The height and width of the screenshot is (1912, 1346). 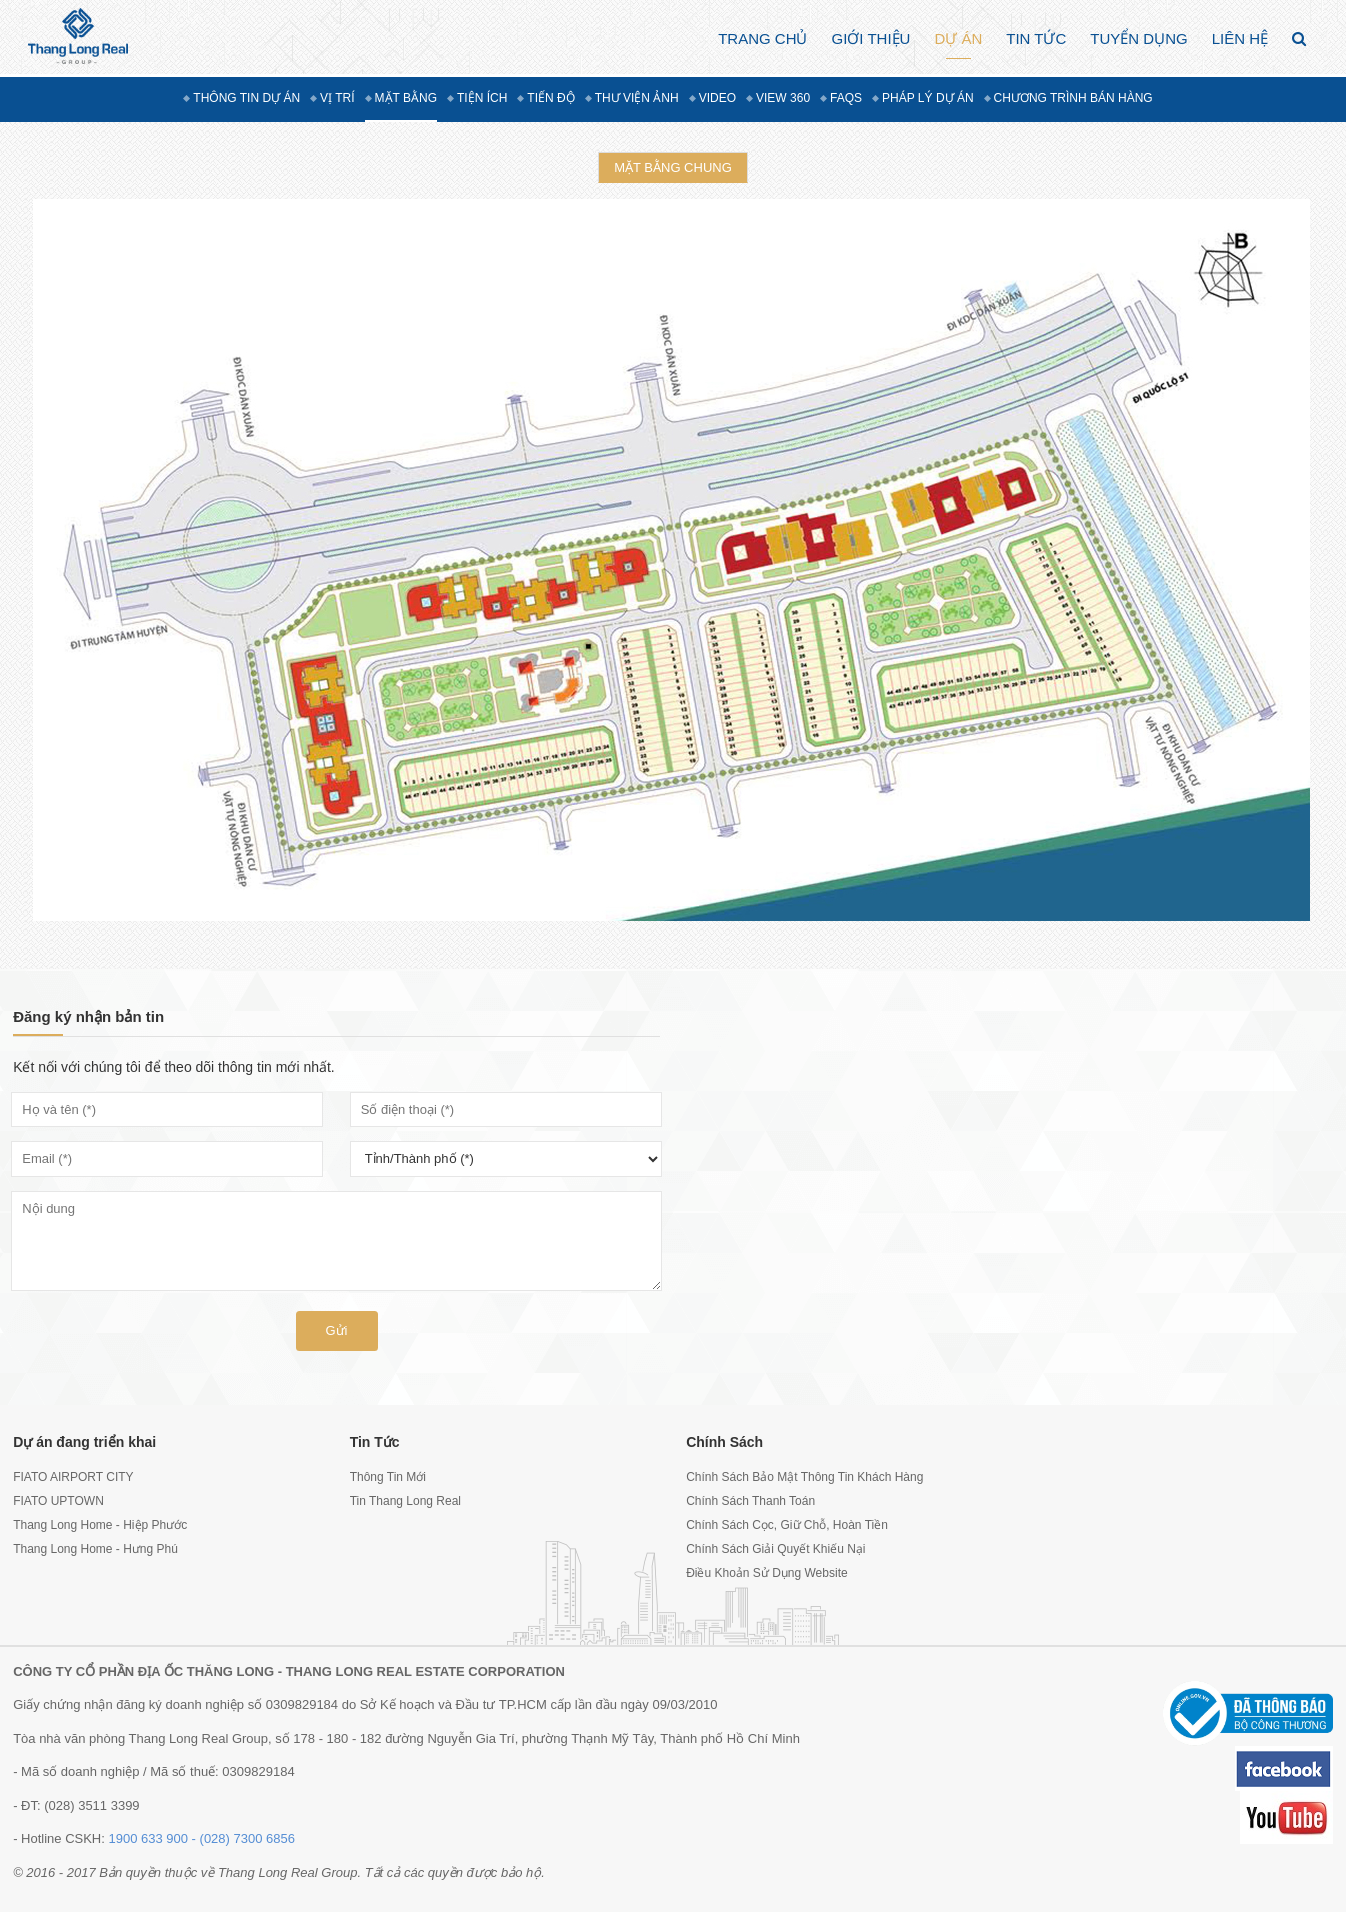 I want to click on Thang Long Home - Hiệp Phước, so click(x=100, y=1525).